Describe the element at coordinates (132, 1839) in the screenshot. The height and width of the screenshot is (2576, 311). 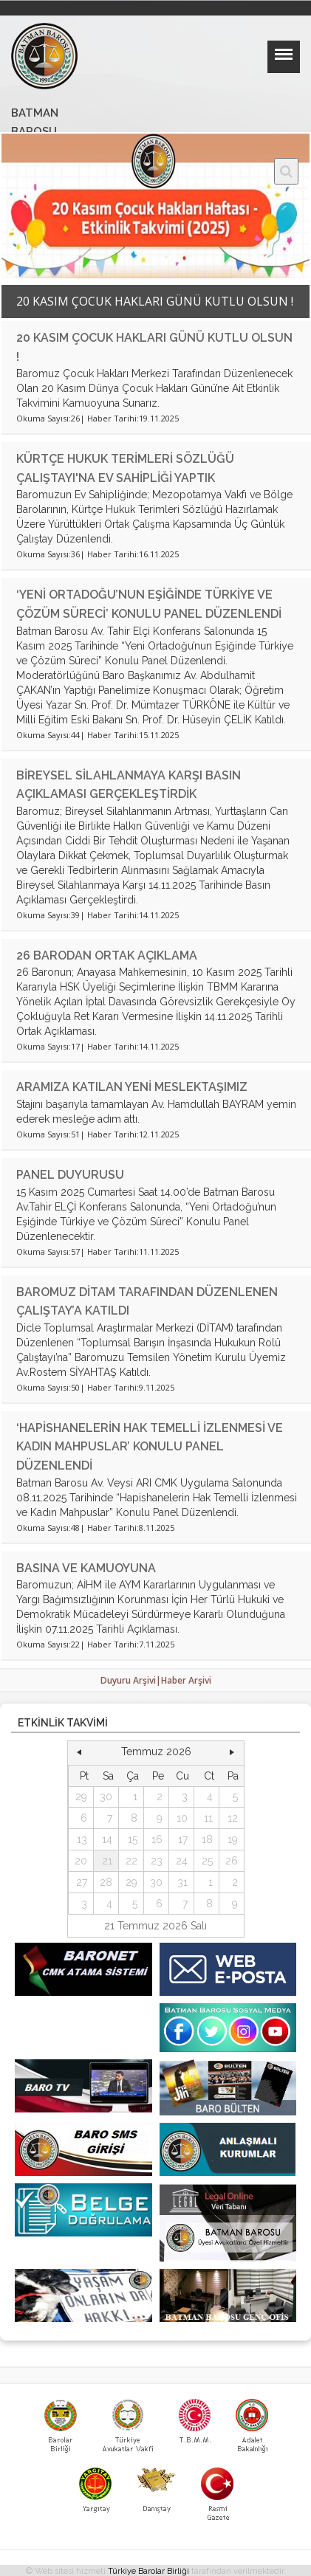
I see `15` at that location.